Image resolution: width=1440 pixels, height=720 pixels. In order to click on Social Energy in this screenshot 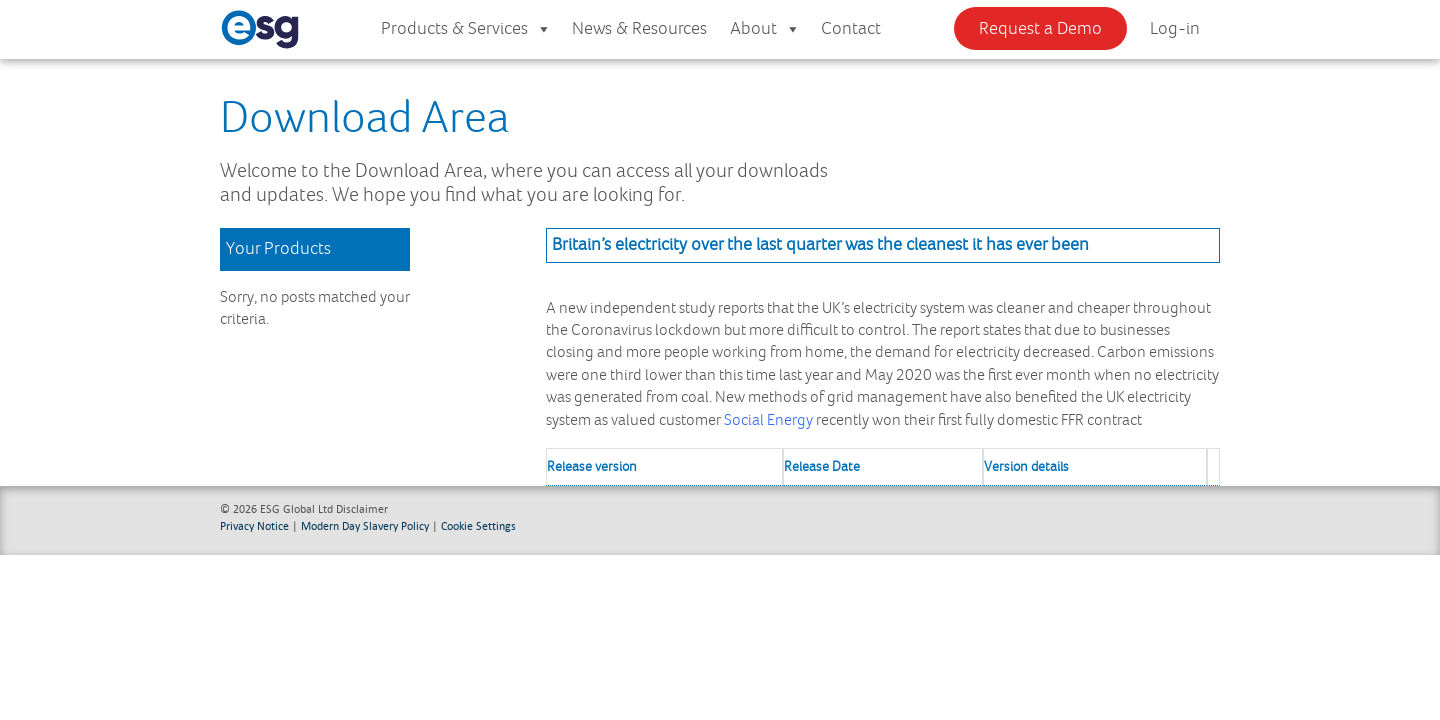, I will do `click(768, 420)`.